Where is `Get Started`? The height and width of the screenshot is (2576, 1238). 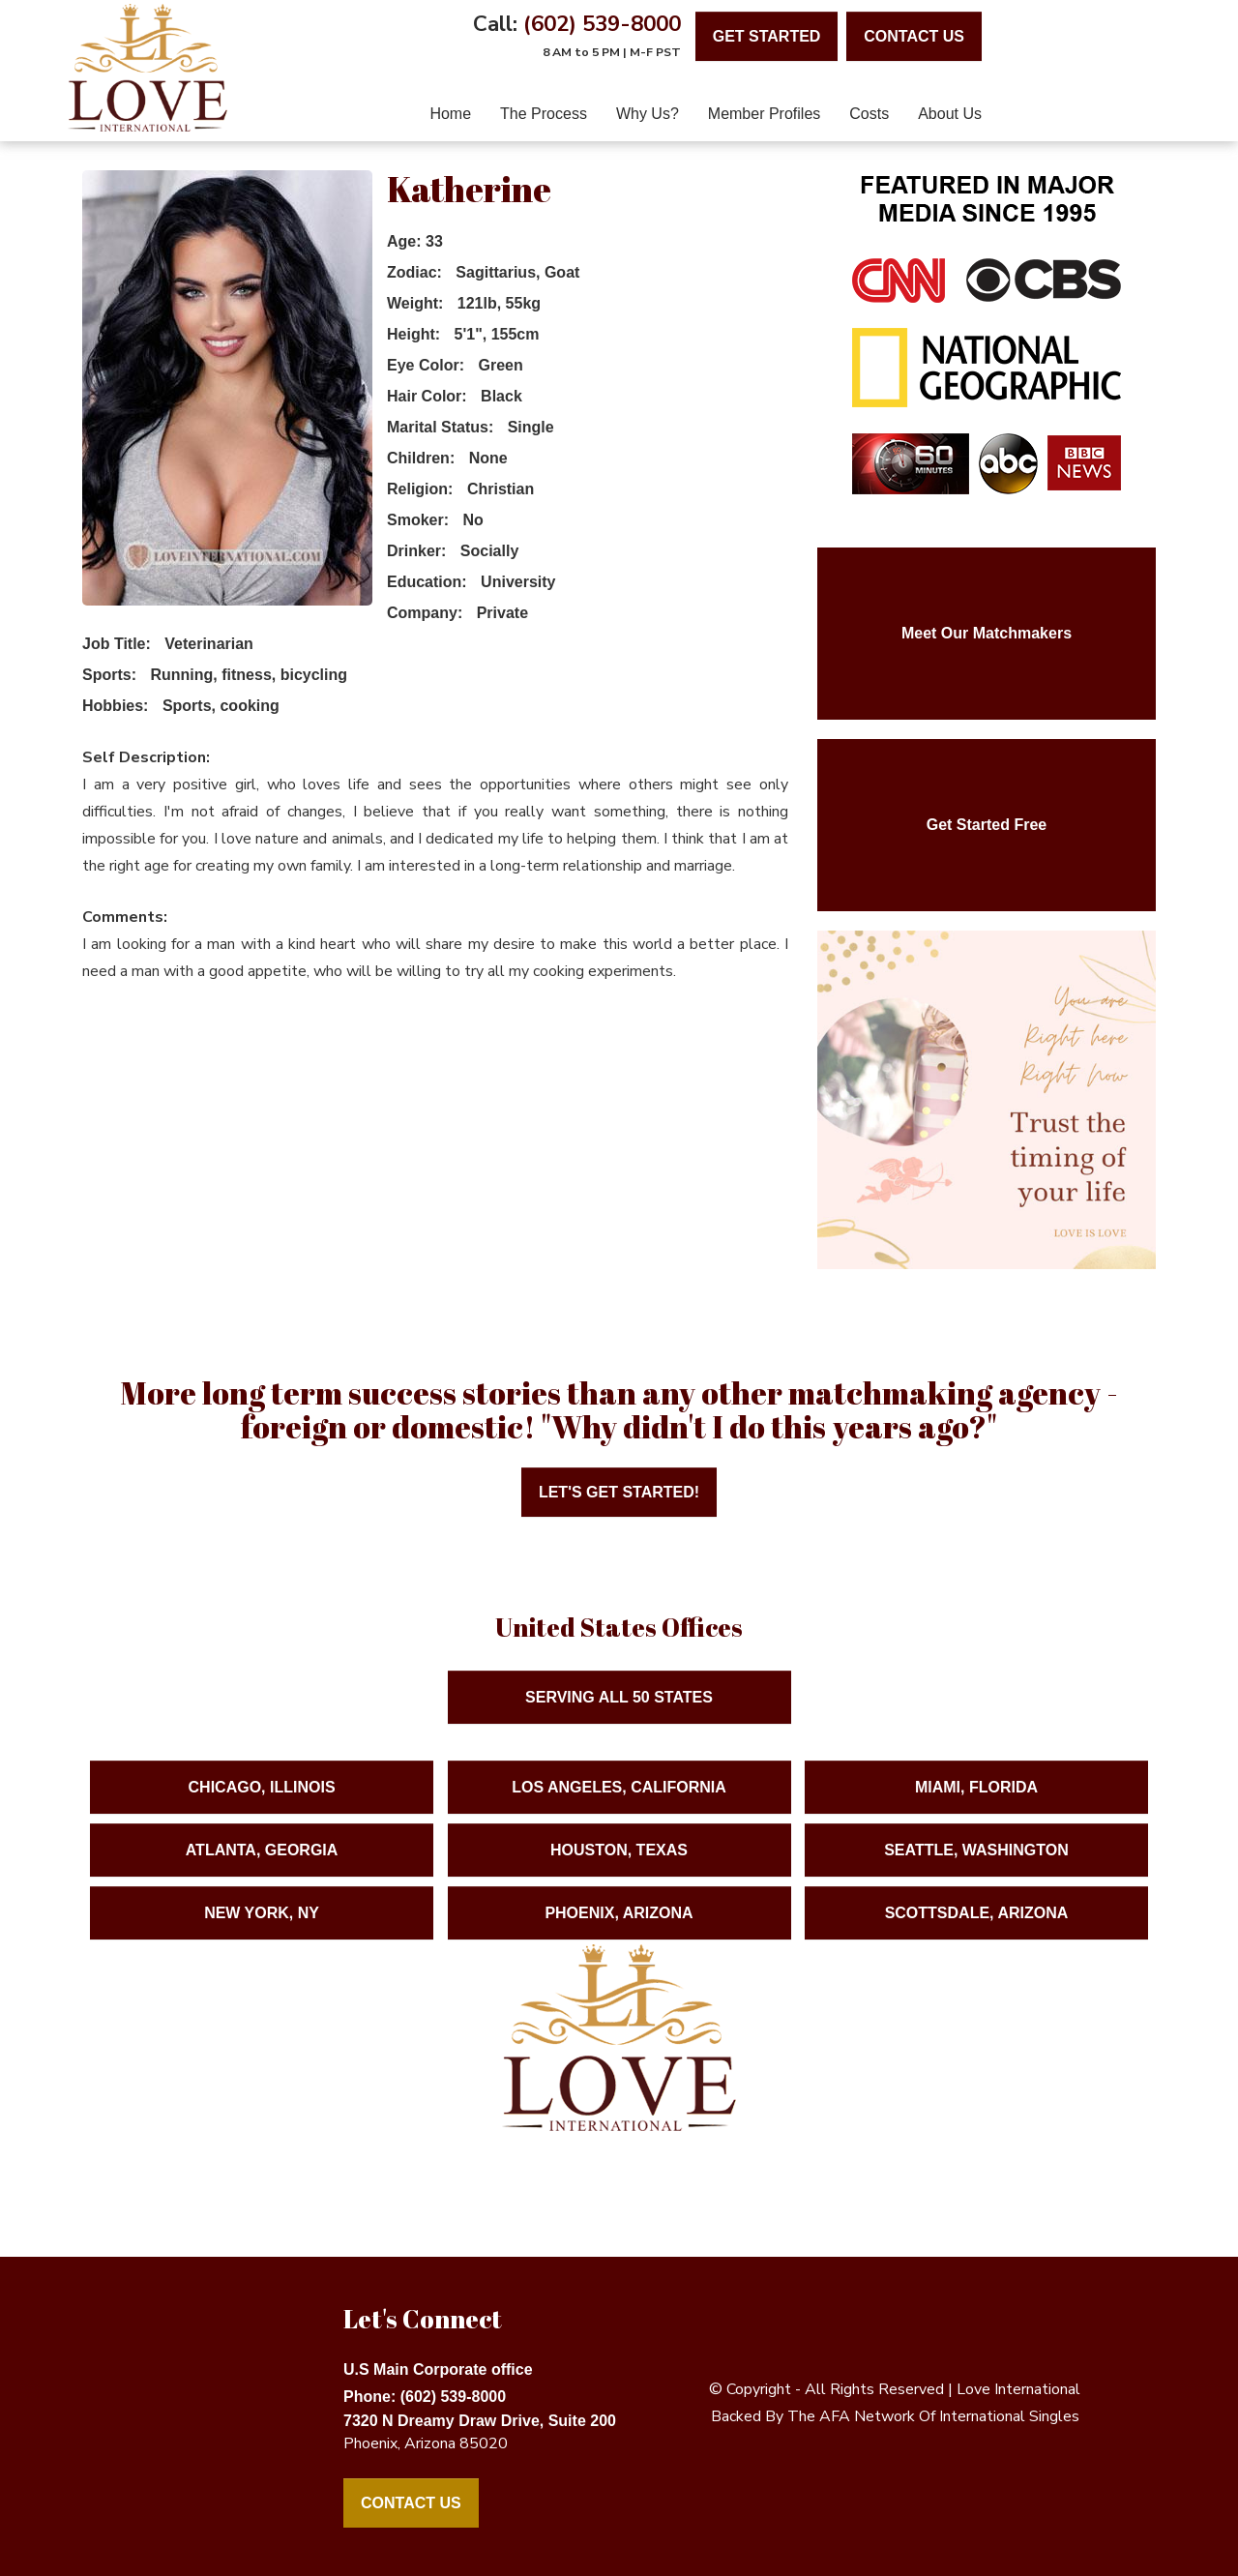 Get Started is located at coordinates (767, 36).